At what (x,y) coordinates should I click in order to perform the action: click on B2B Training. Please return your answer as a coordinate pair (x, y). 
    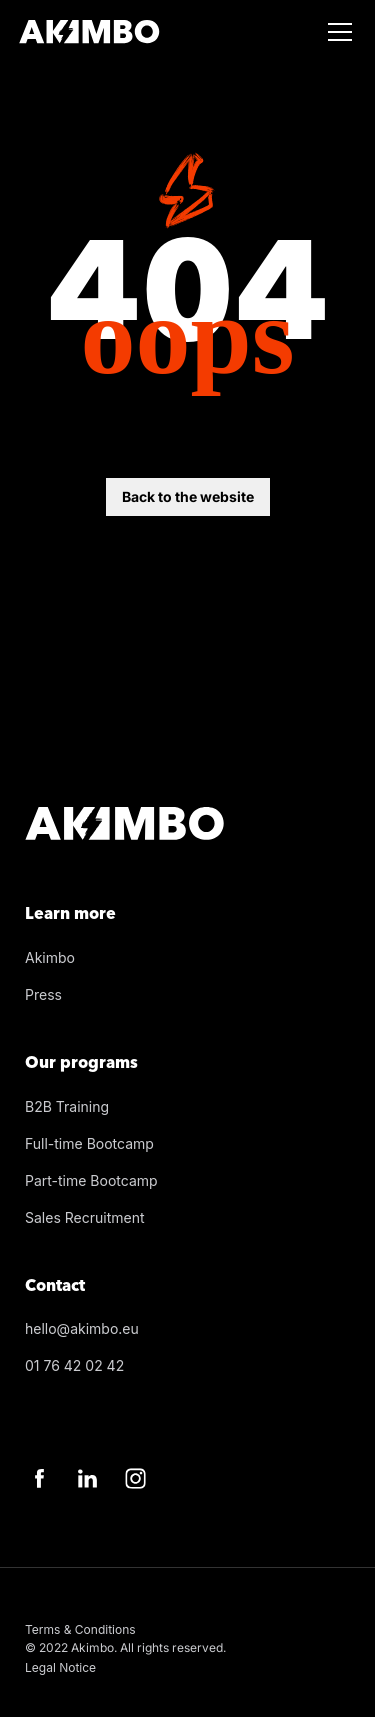
    Looking at the image, I should click on (67, 1106).